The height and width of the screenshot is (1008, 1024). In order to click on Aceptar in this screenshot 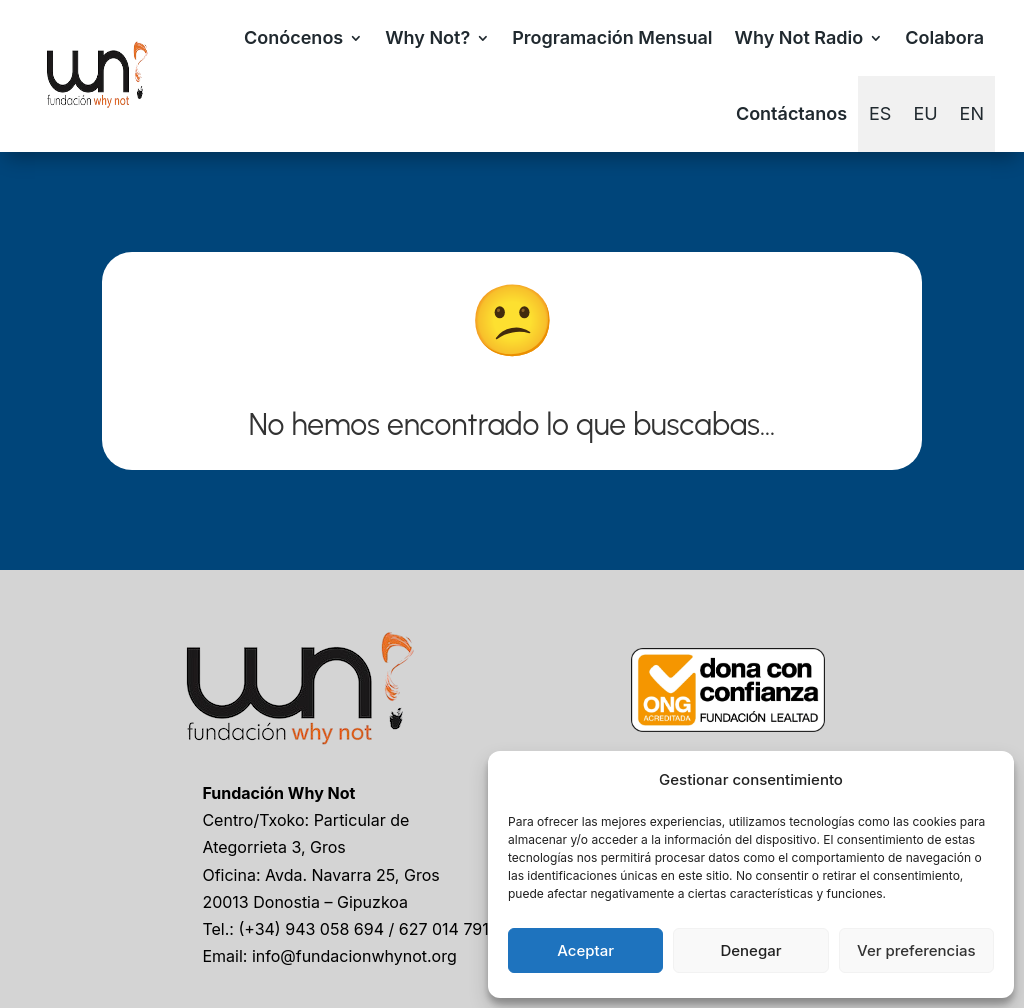, I will do `click(585, 950)`.